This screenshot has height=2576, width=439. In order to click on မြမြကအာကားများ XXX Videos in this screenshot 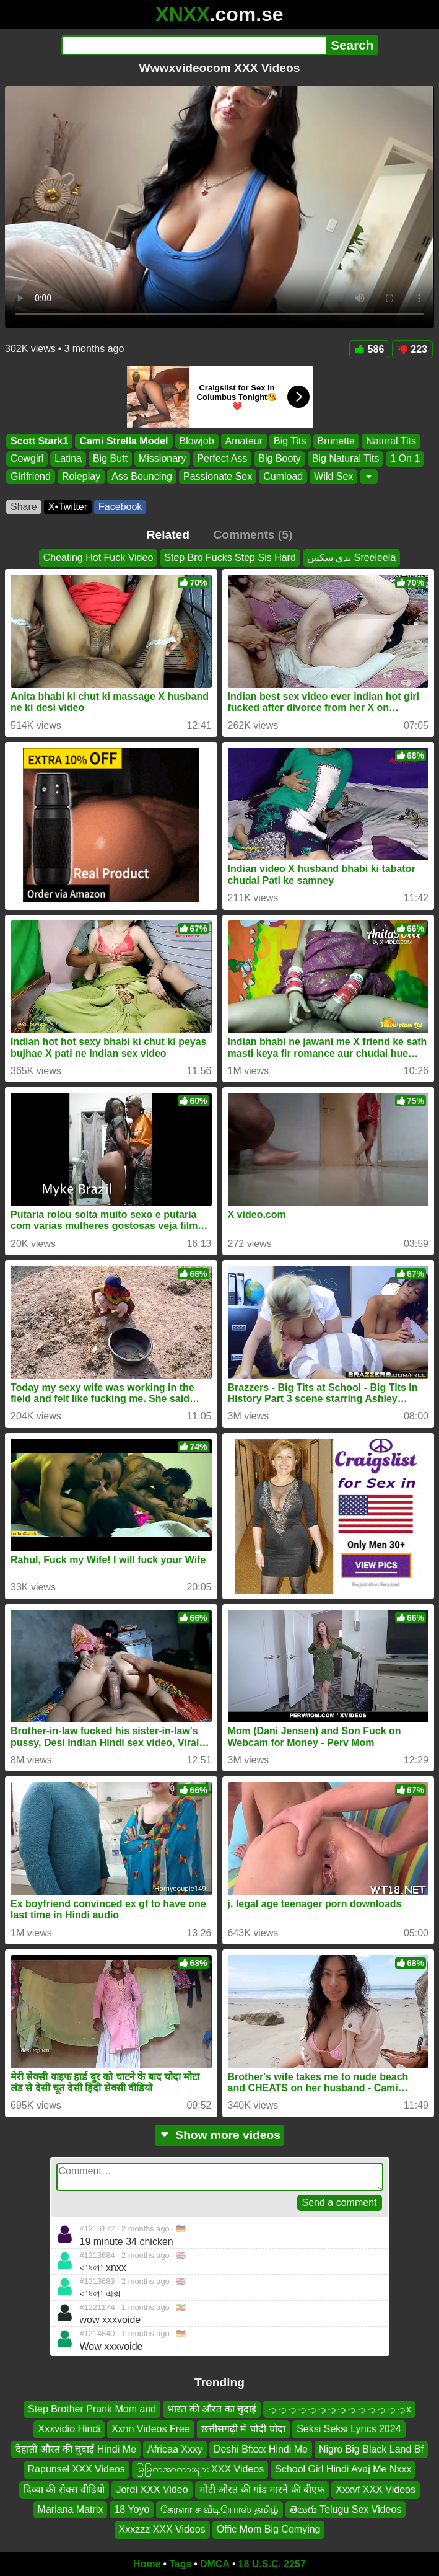, I will do `click(200, 2469)`.